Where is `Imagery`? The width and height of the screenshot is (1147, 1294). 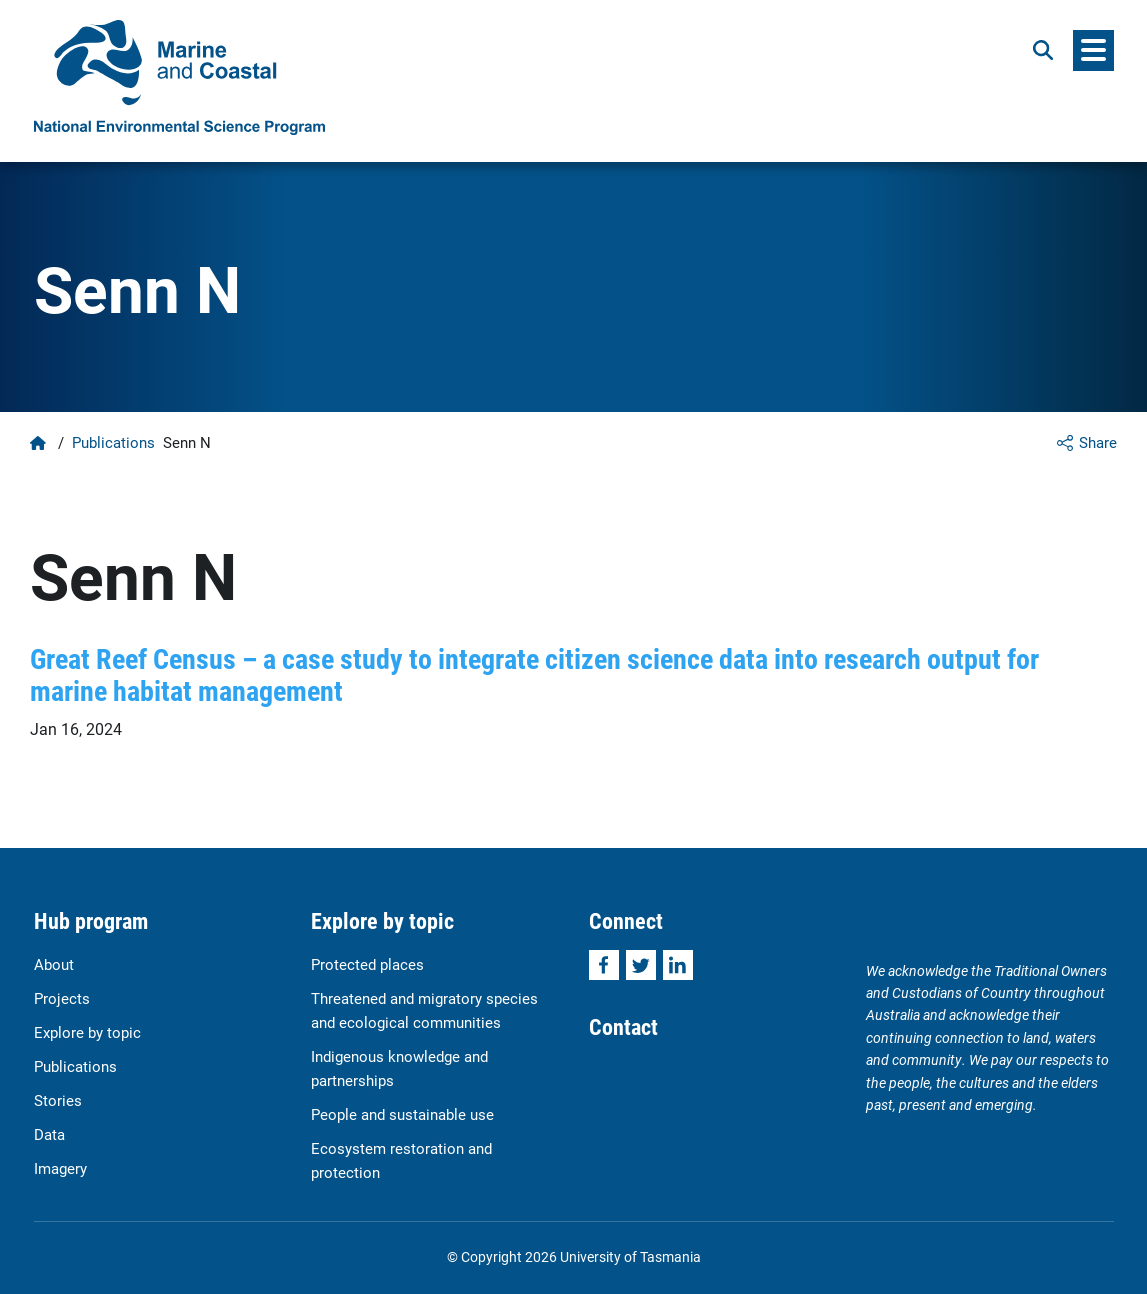
Imagery is located at coordinates (60, 1168).